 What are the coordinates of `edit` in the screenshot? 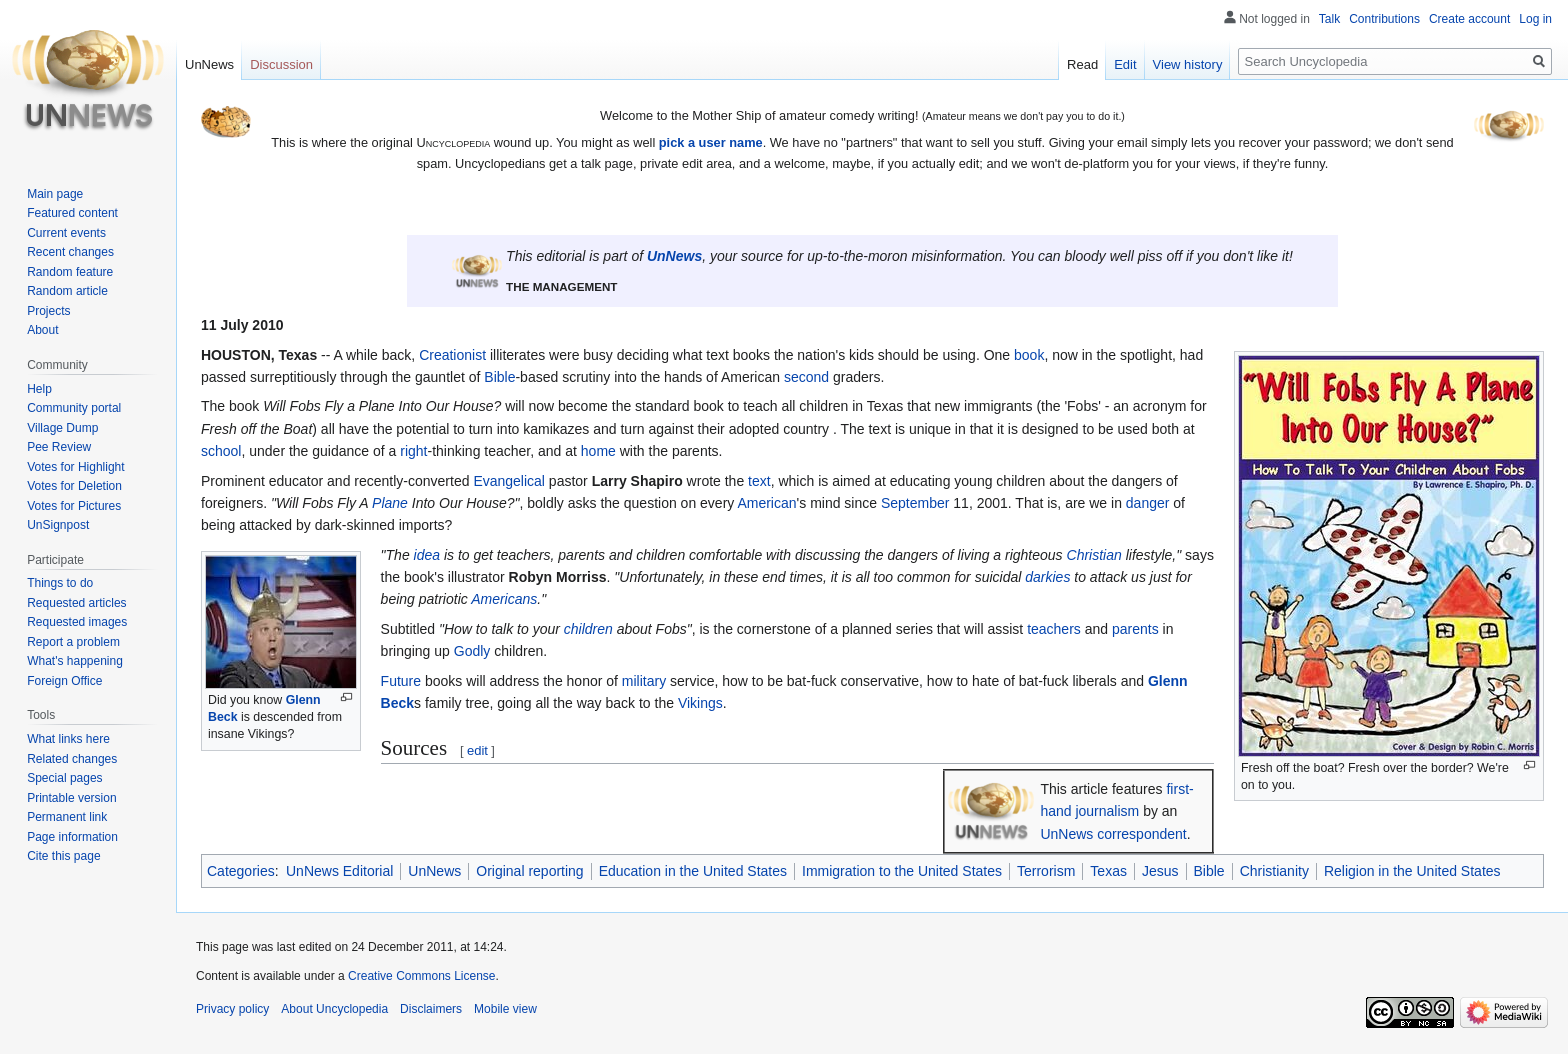 It's located at (477, 750).